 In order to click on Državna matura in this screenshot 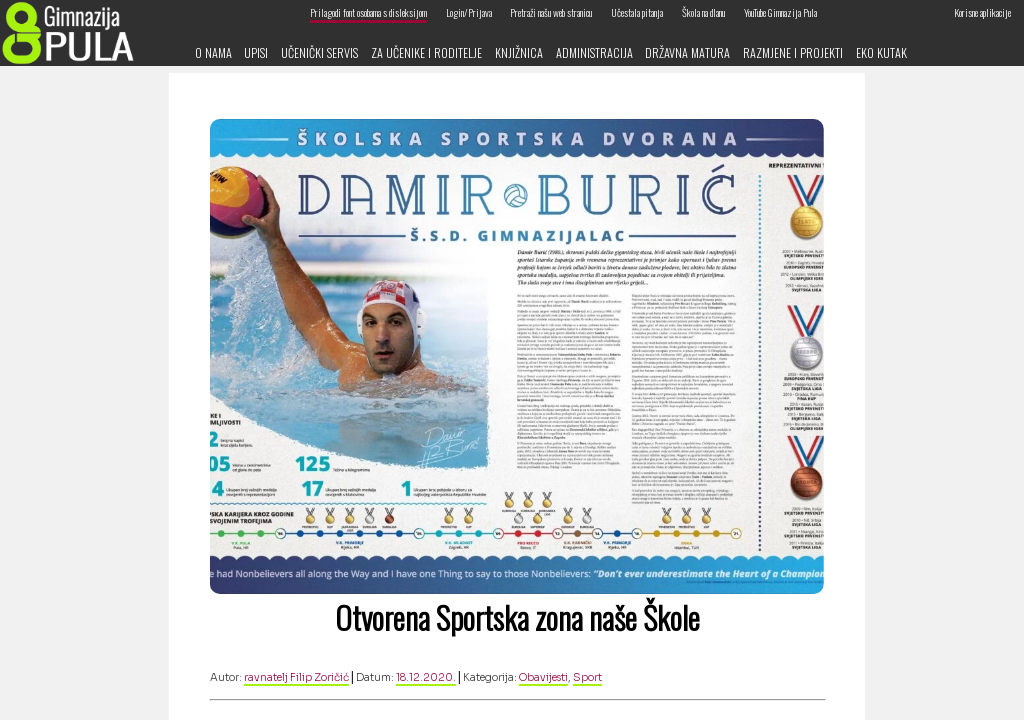, I will do `click(687, 52)`.